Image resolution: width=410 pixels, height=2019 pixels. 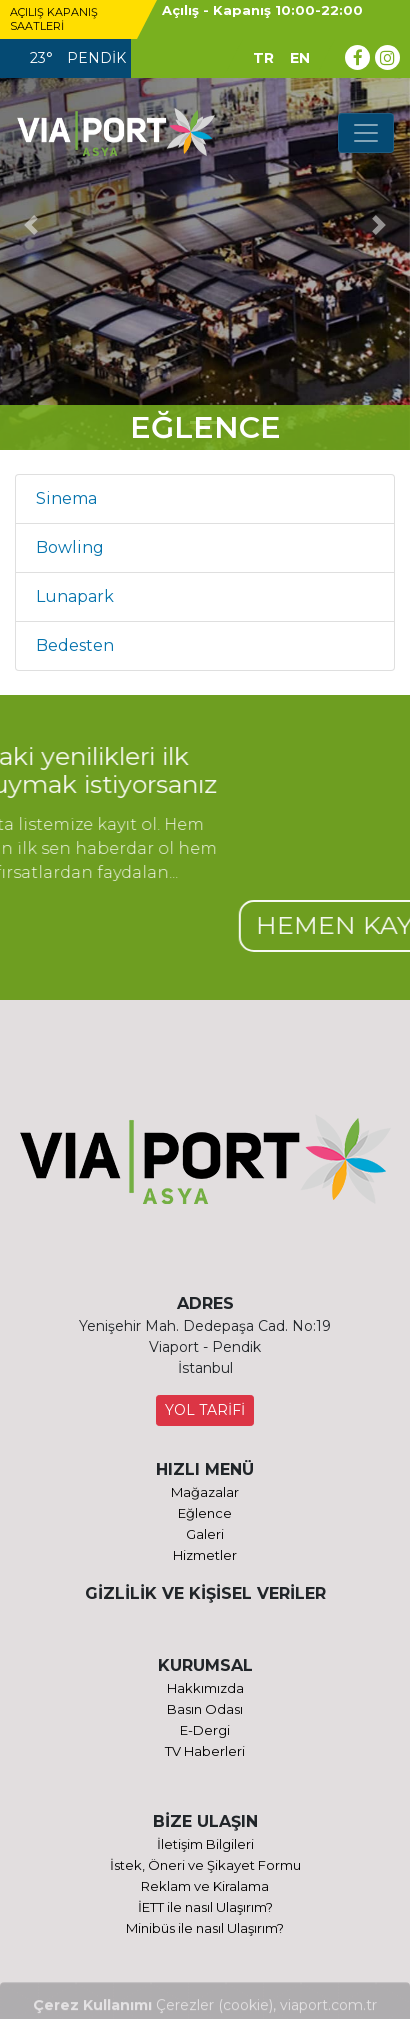 What do you see at coordinates (205, 1492) in the screenshot?
I see `Mağazalar` at bounding box center [205, 1492].